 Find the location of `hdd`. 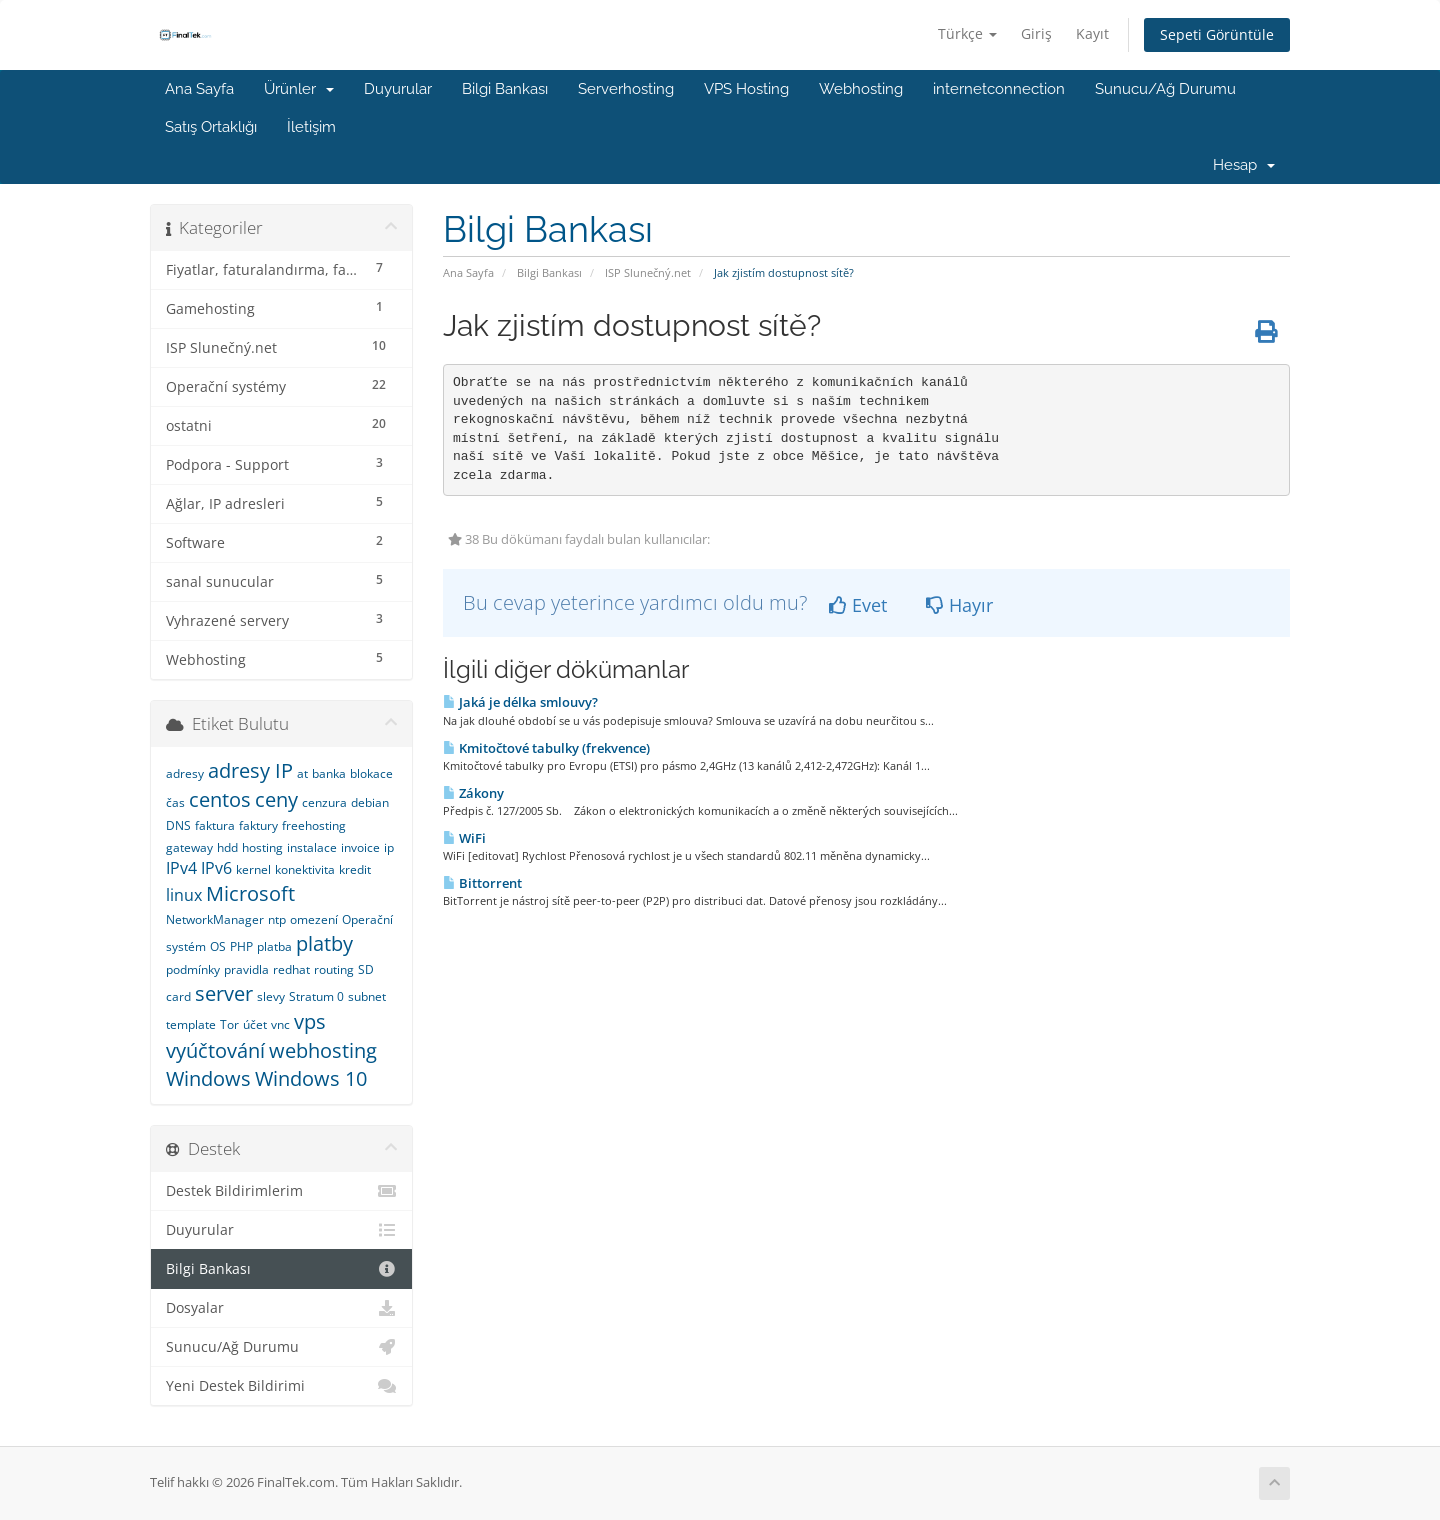

hdd is located at coordinates (227, 847).